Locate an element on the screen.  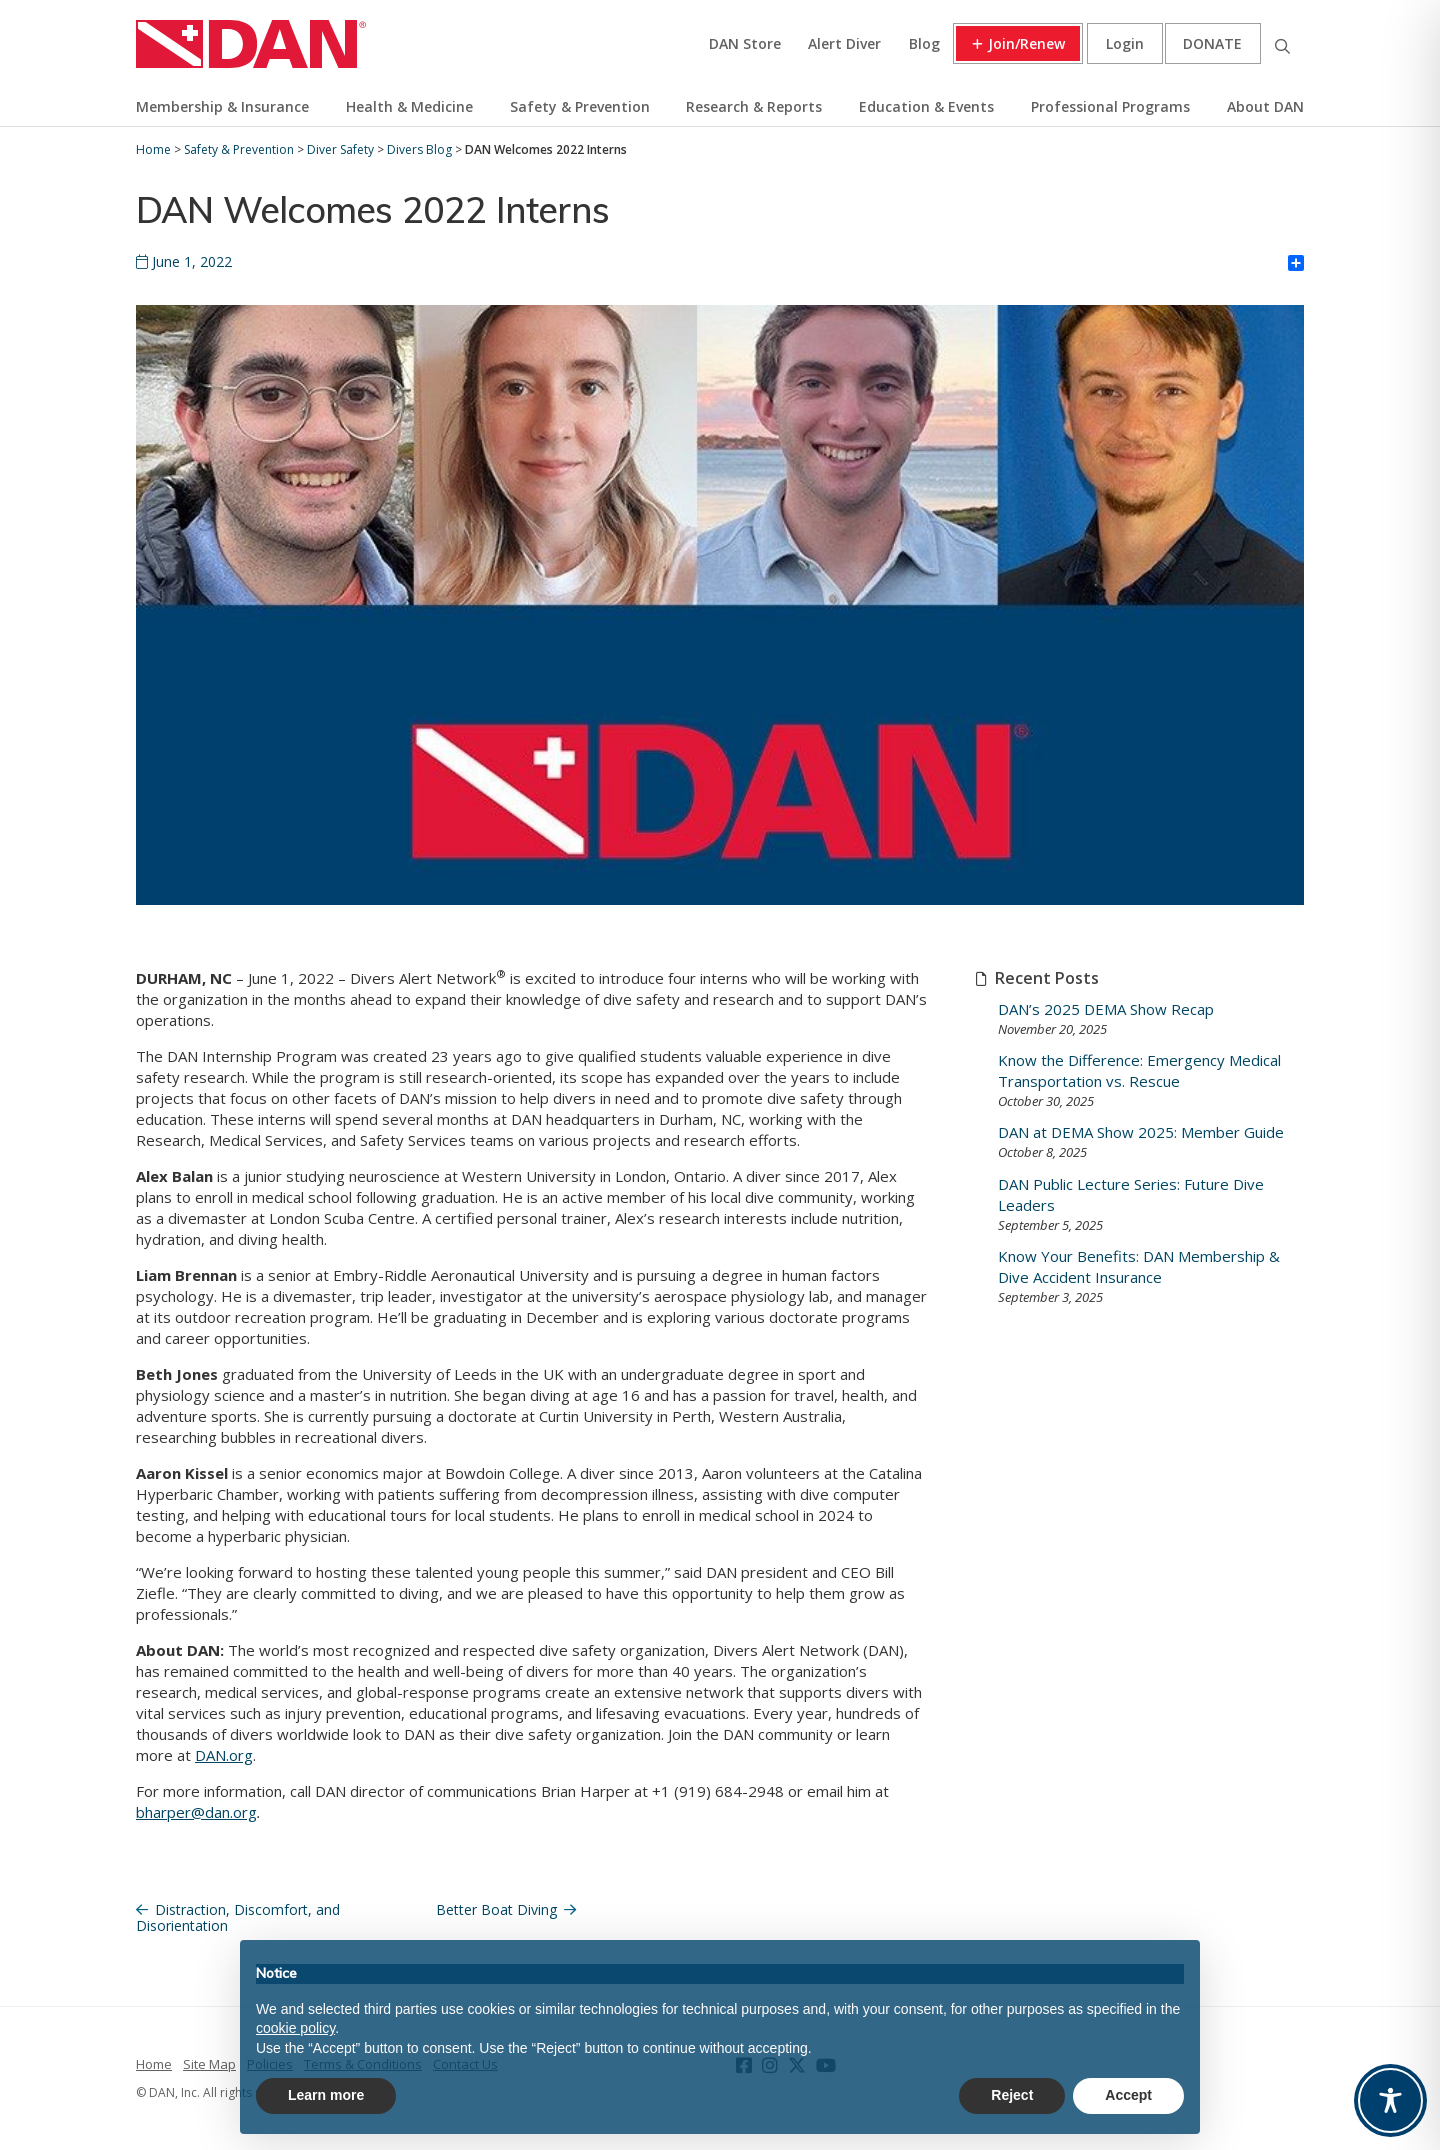
Learn more [button] is located at coordinates (326, 2095).